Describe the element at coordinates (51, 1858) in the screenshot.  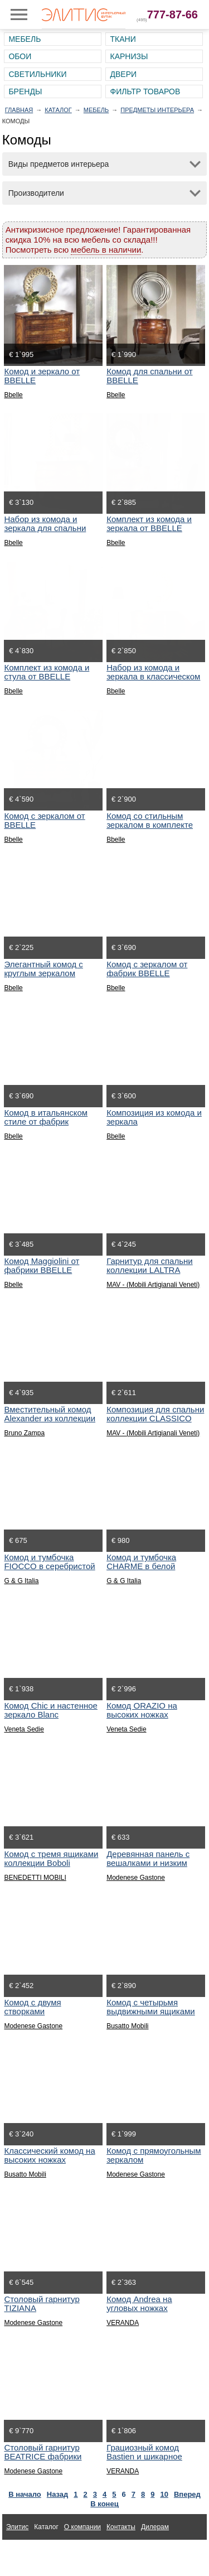
I see `Комод с тремя ящиками коллекции Boboli` at that location.